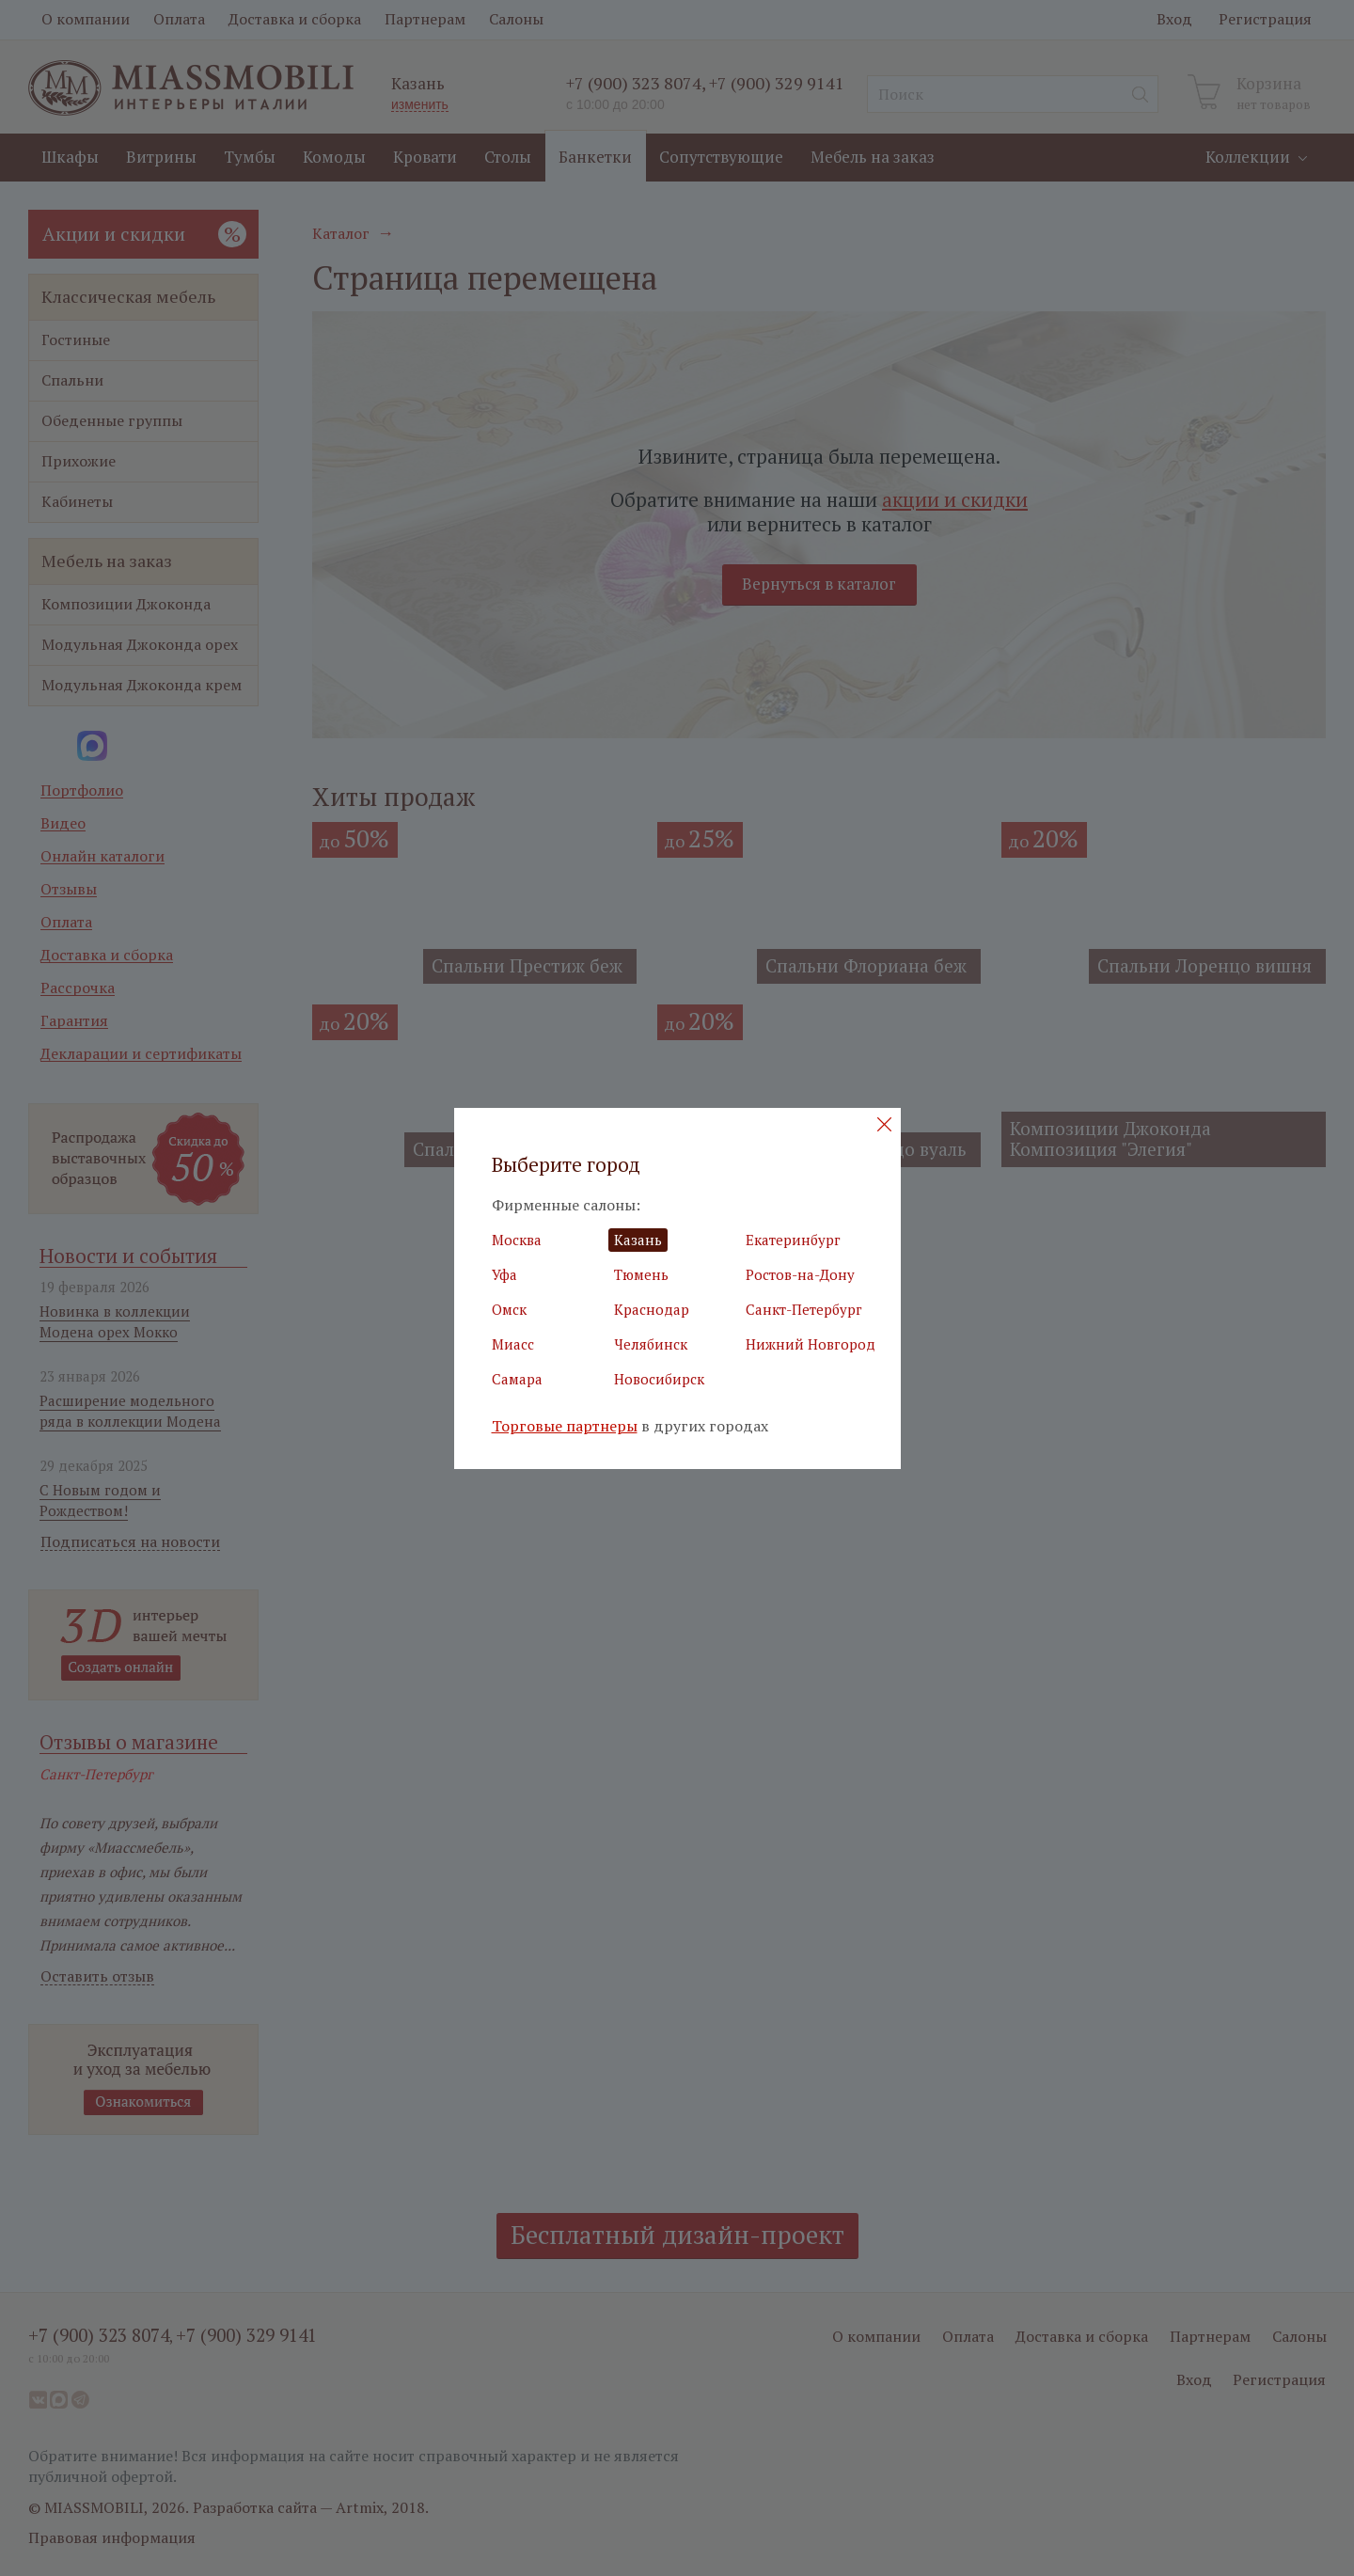 This screenshot has width=1354, height=2576. Describe the element at coordinates (509, 1309) in the screenshot. I see `Омск` at that location.